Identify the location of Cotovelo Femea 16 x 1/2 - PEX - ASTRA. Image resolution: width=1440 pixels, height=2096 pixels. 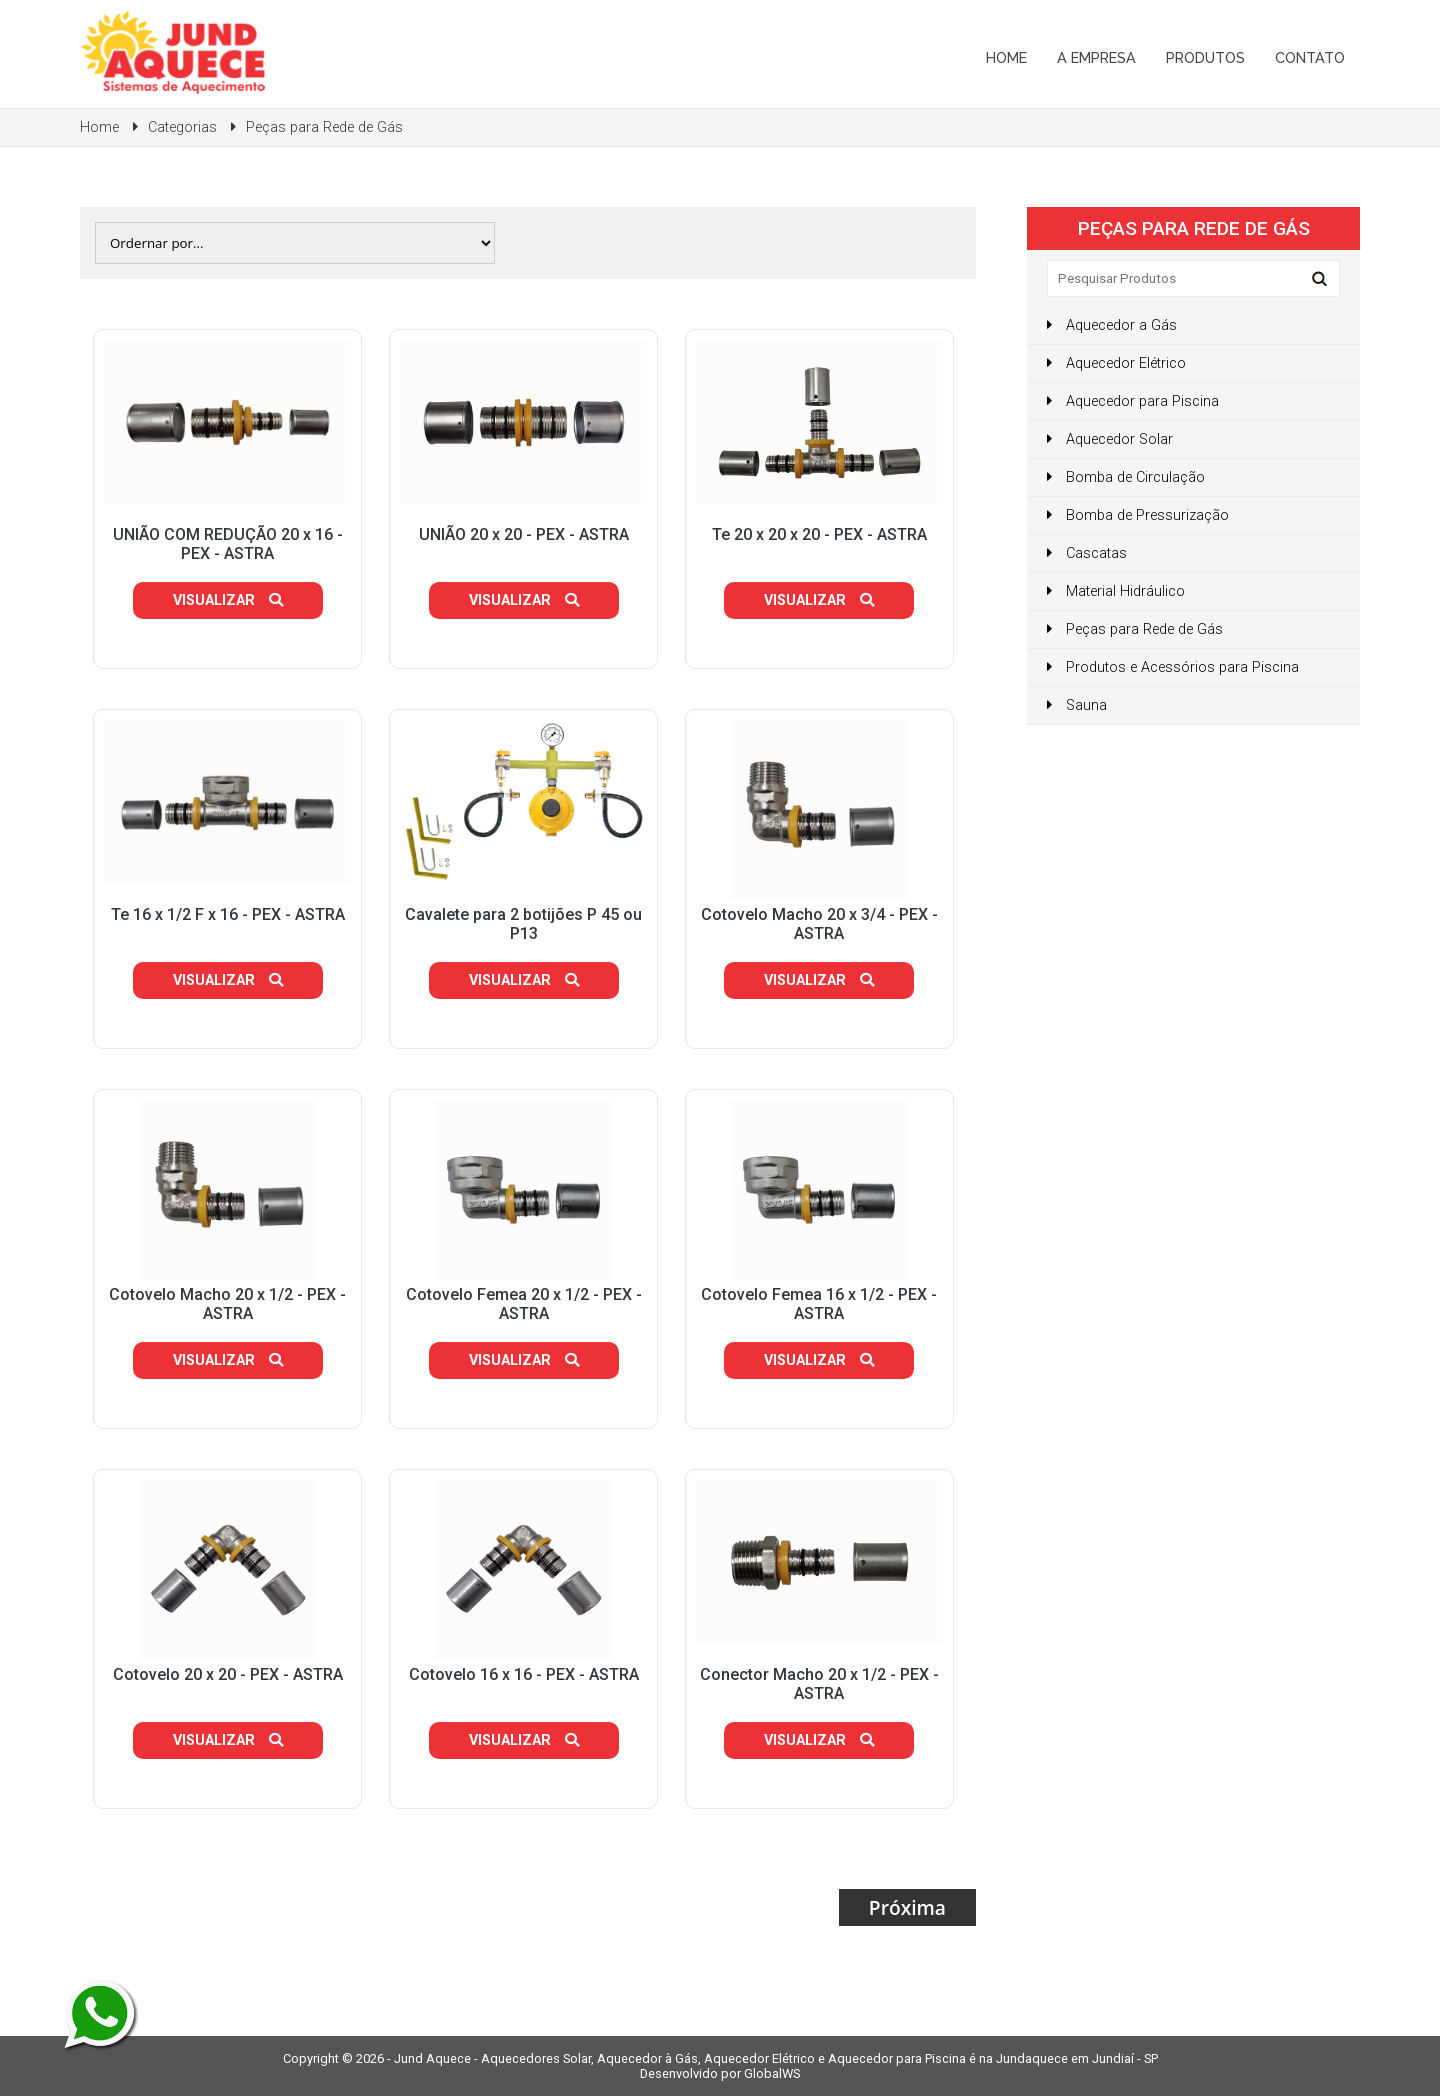
(819, 1304).